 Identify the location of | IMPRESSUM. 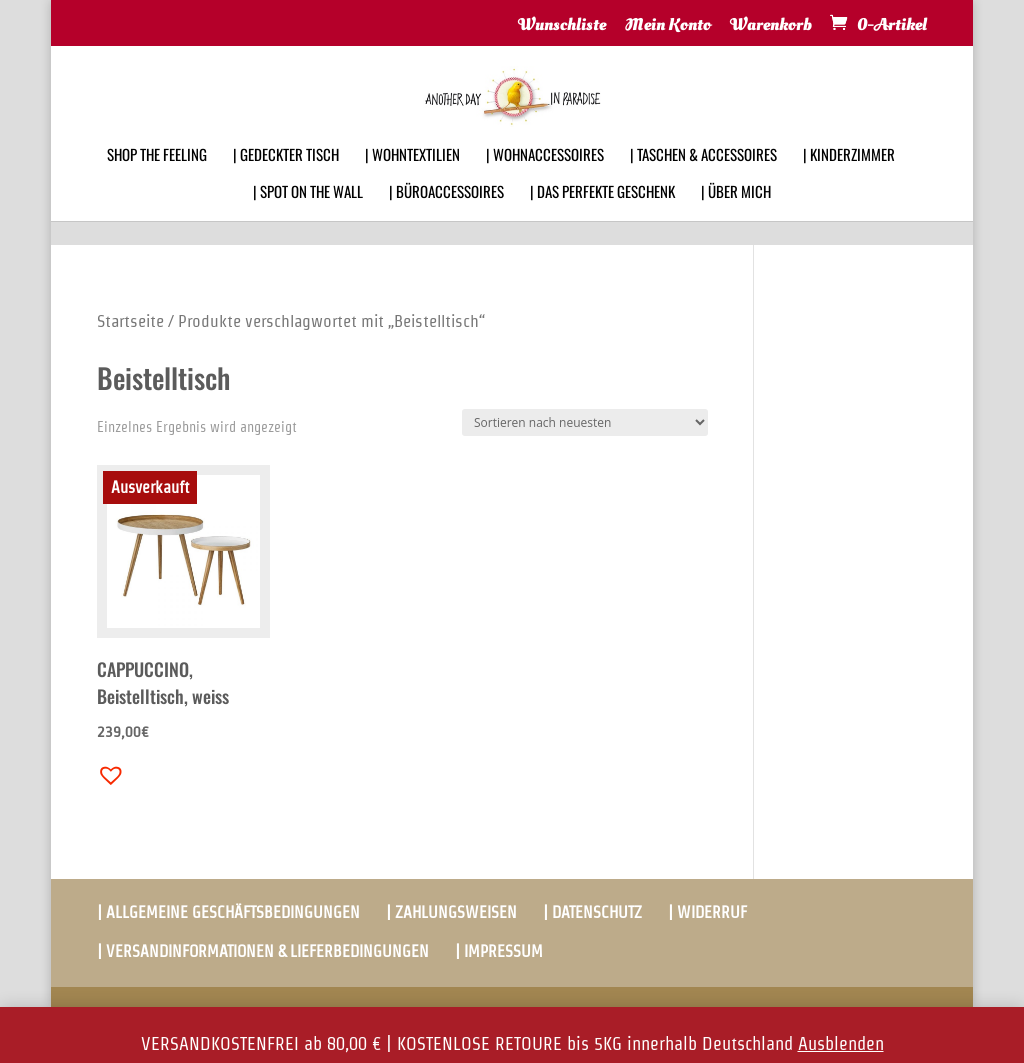
(499, 951).